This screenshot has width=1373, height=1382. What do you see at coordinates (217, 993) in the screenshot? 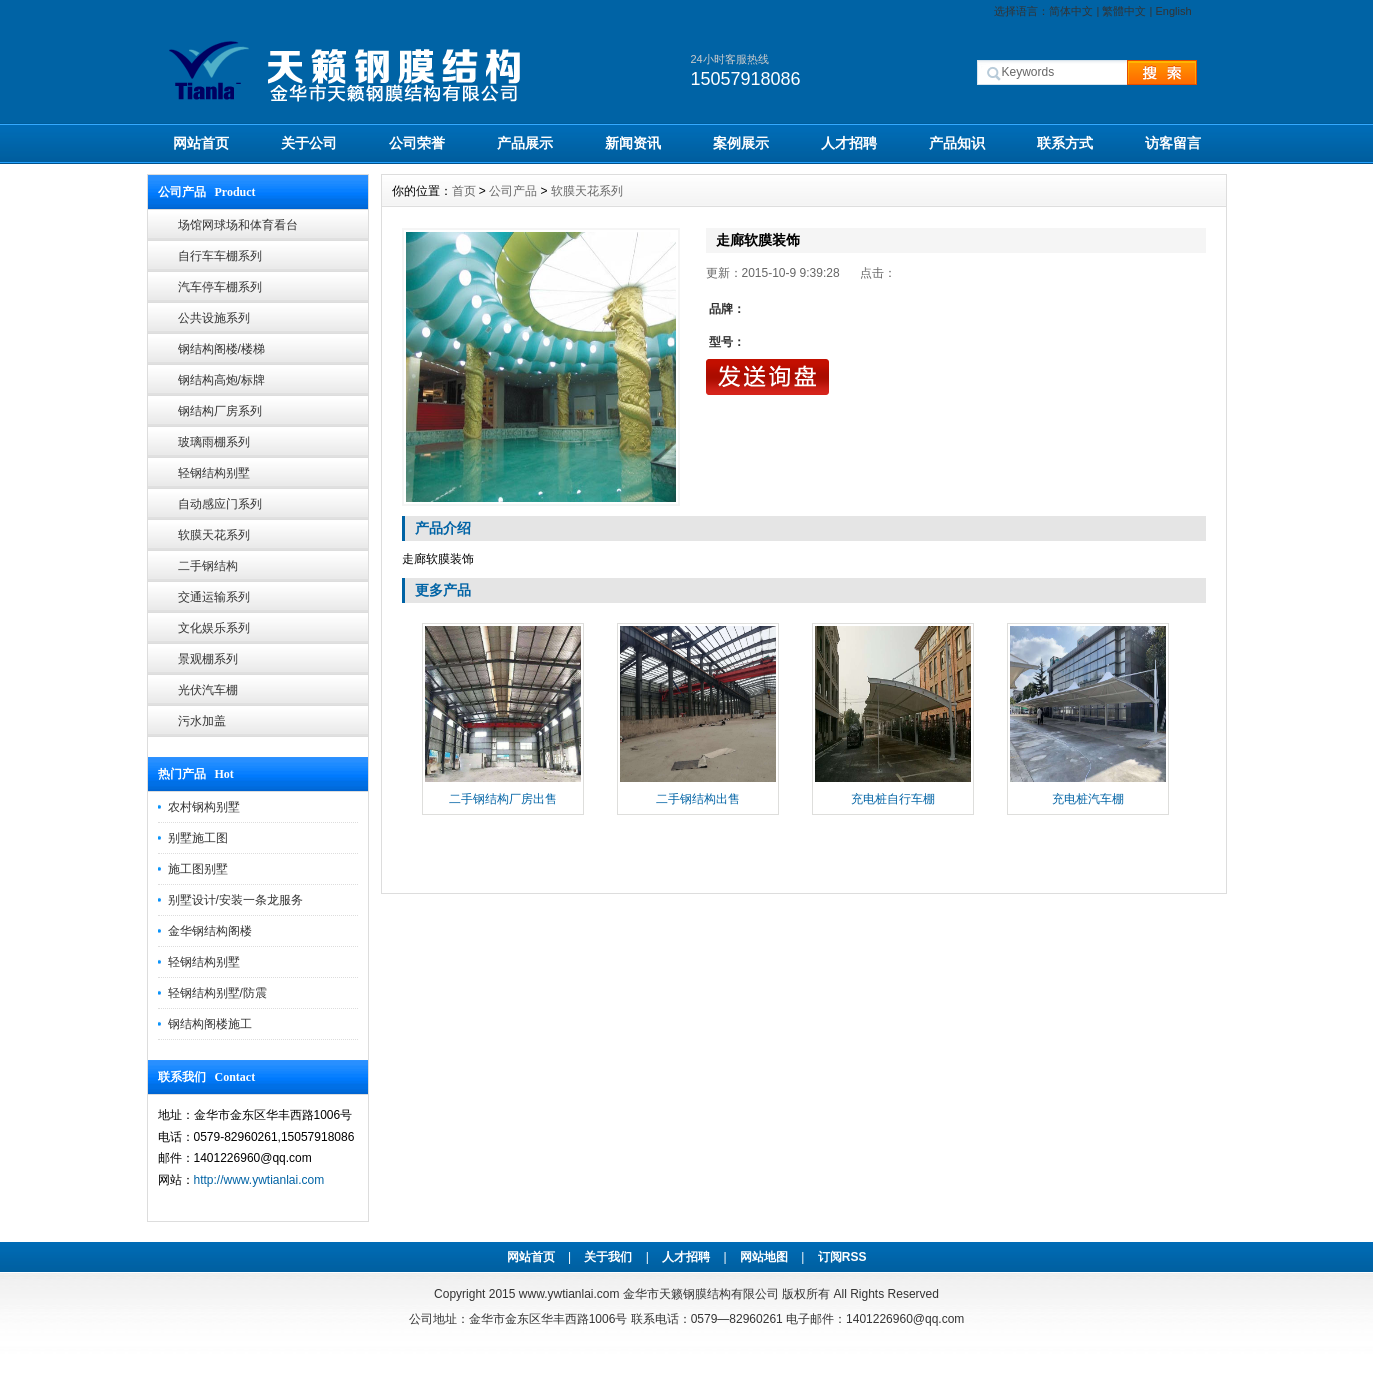
I see `轻钢结构别墅/防震` at bounding box center [217, 993].